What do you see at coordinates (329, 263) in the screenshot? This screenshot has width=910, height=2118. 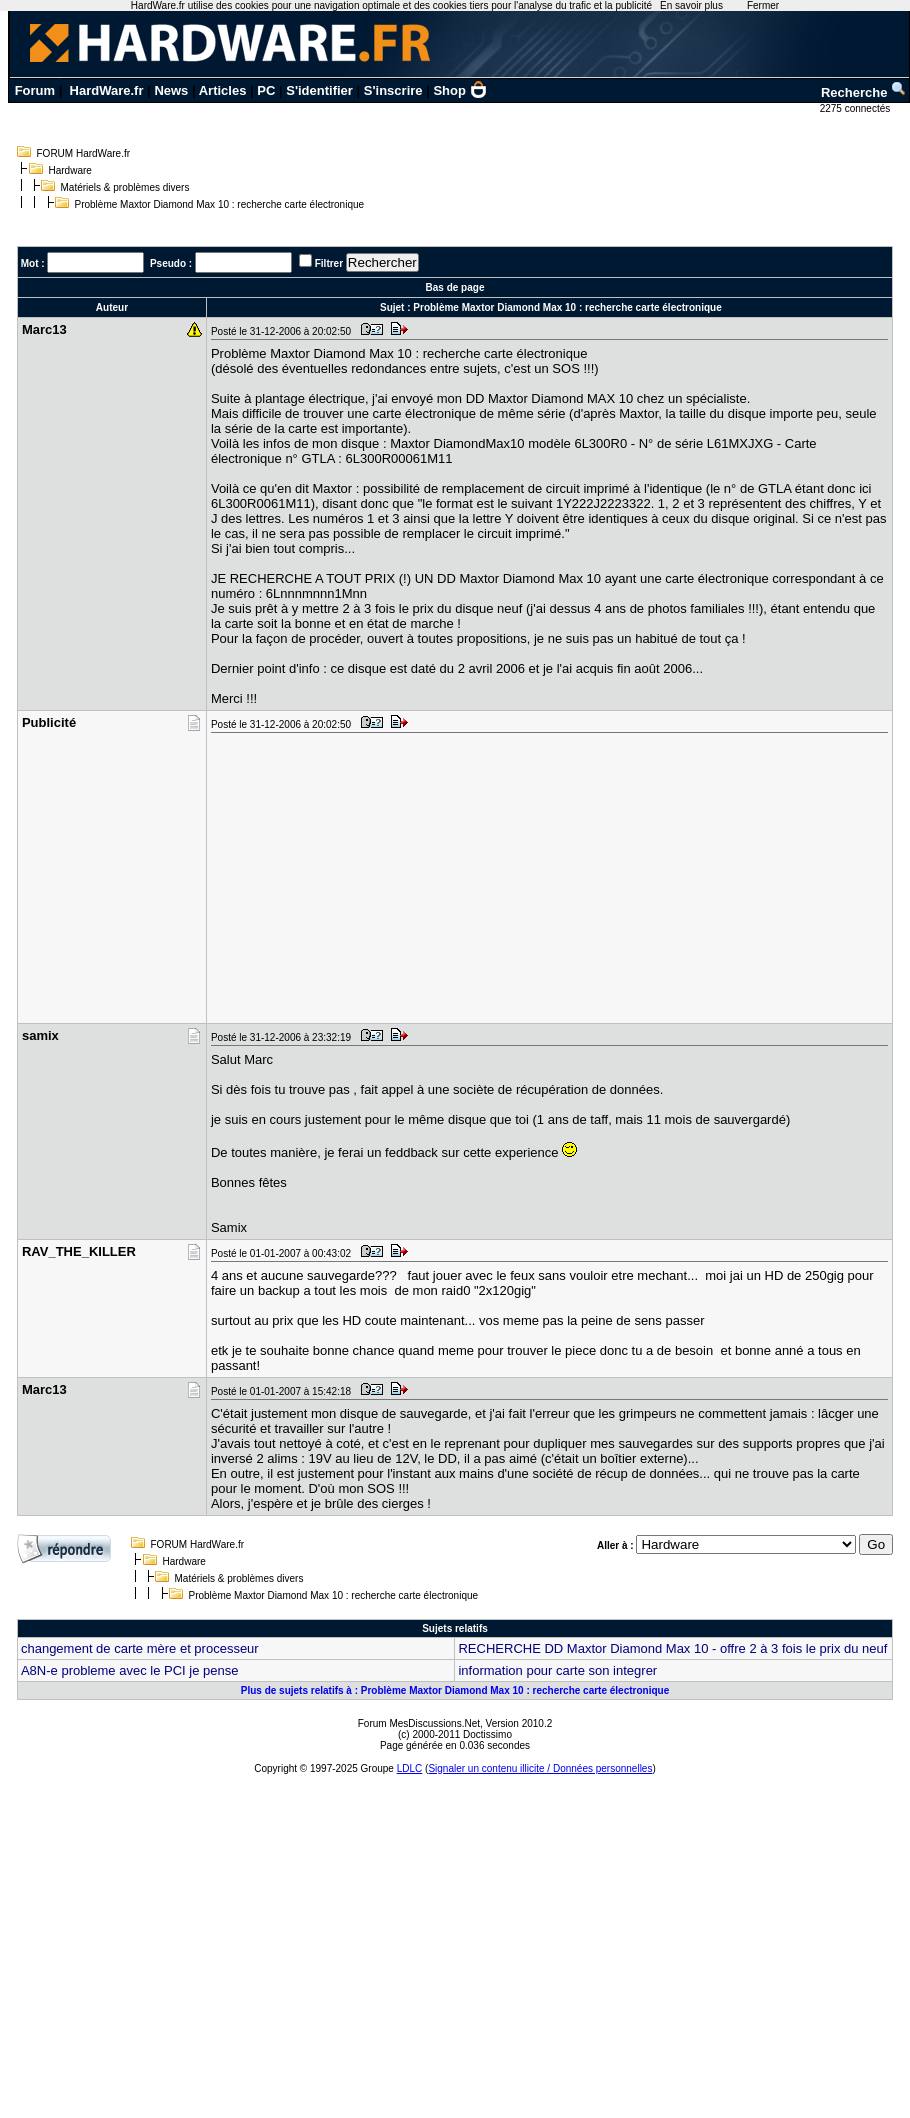 I see `Filtrer` at bounding box center [329, 263].